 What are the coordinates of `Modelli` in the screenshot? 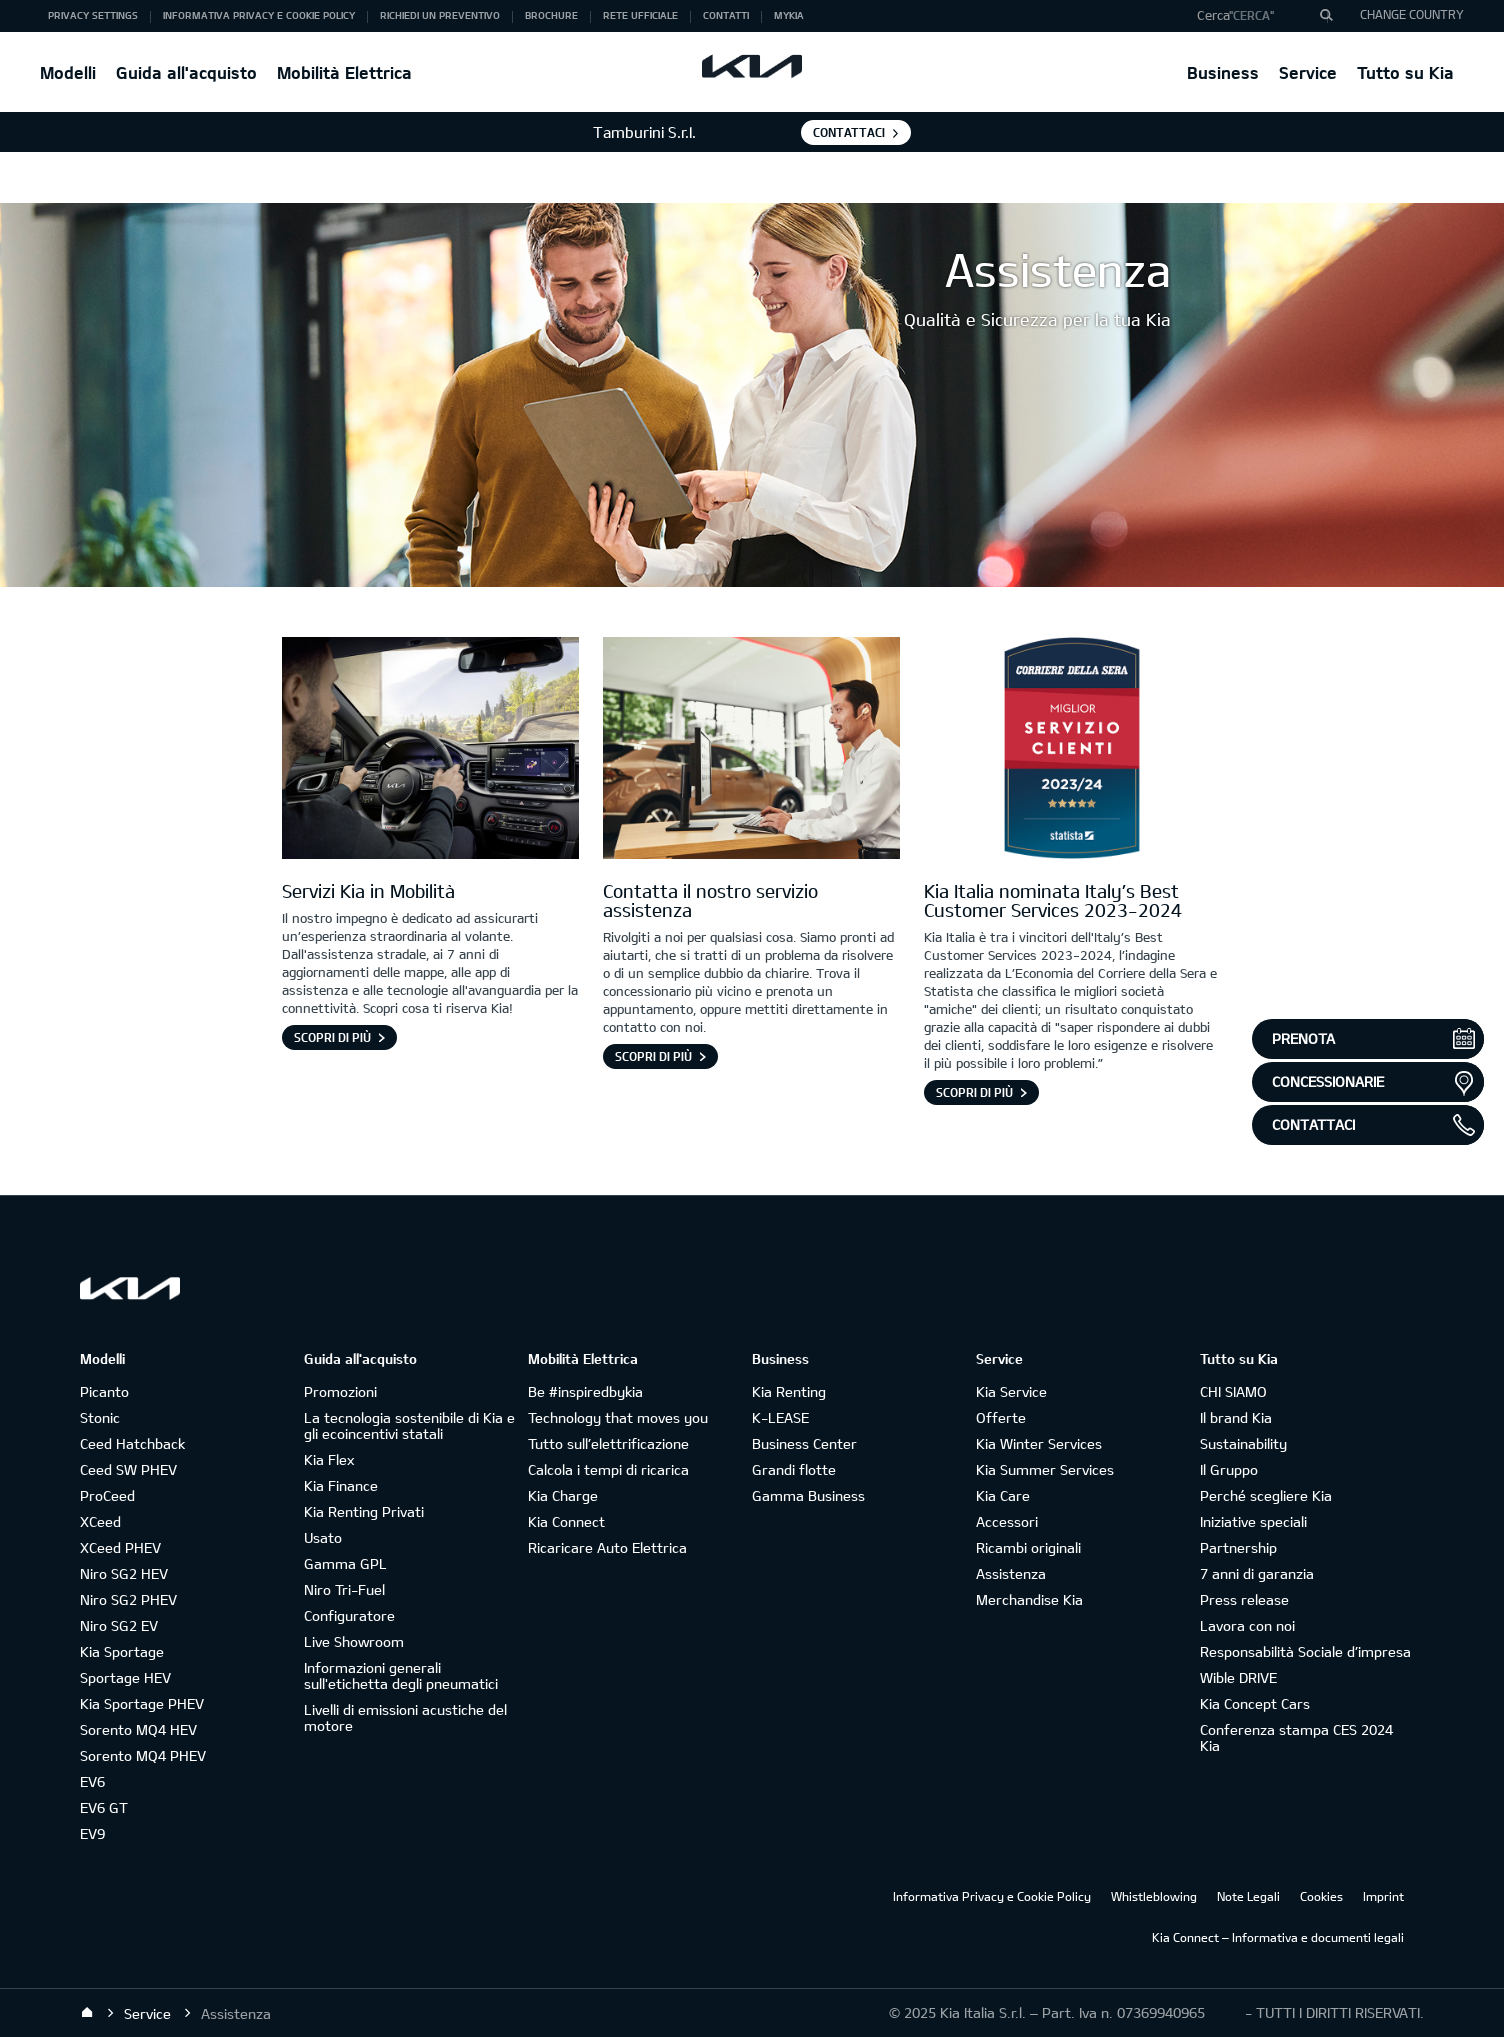 It's located at (68, 72).